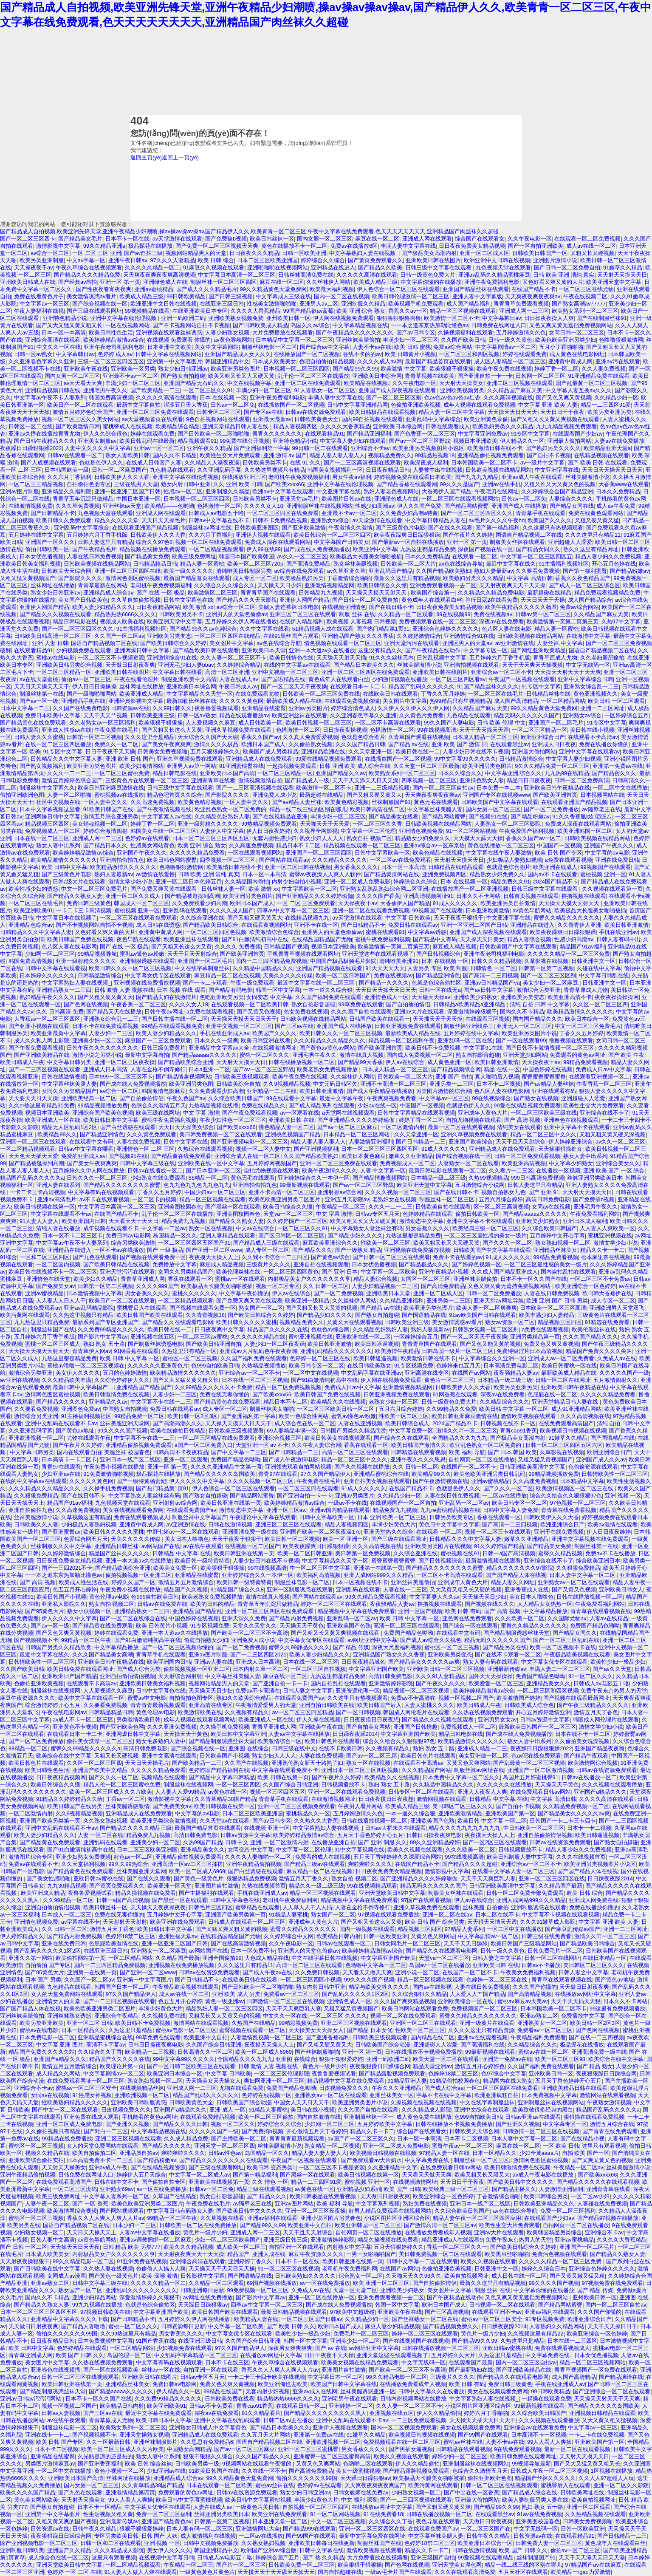 The width and height of the screenshot is (652, 2576). What do you see at coordinates (74, 1806) in the screenshot?
I see `欧美日韩国产在线另类` at bounding box center [74, 1806].